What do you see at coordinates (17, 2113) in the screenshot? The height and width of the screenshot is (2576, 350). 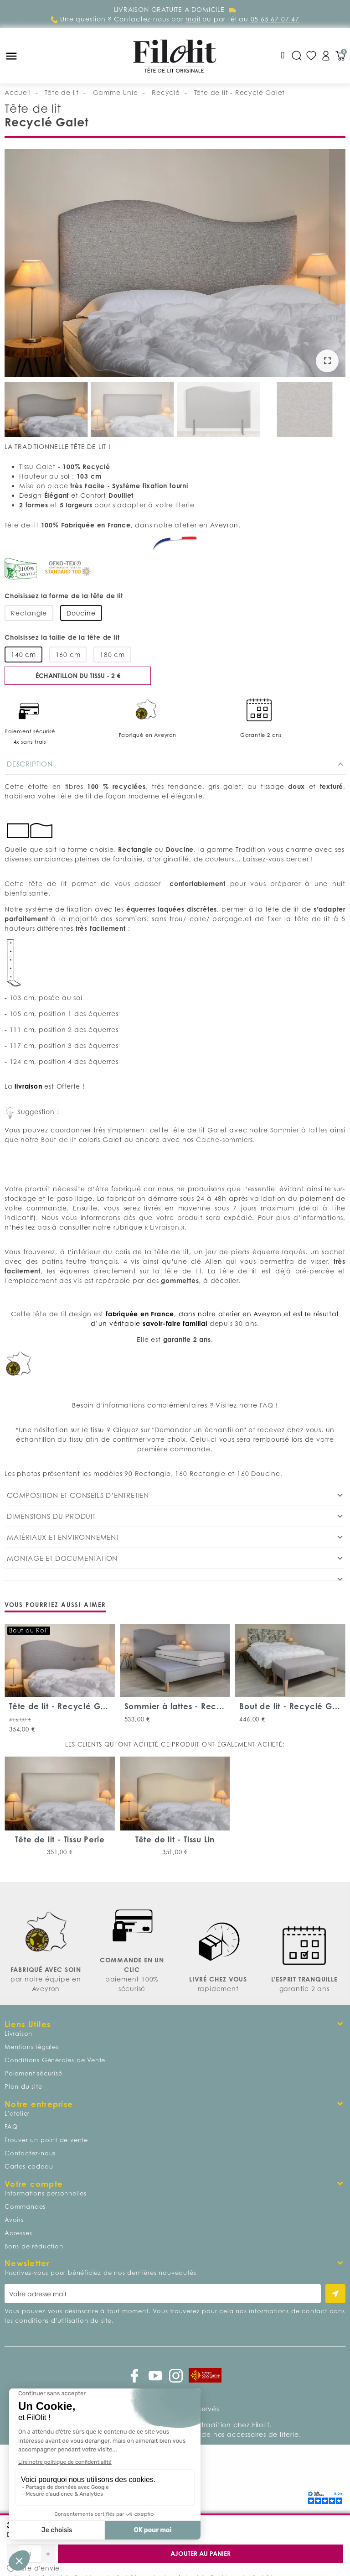 I see `L'atelier` at bounding box center [17, 2113].